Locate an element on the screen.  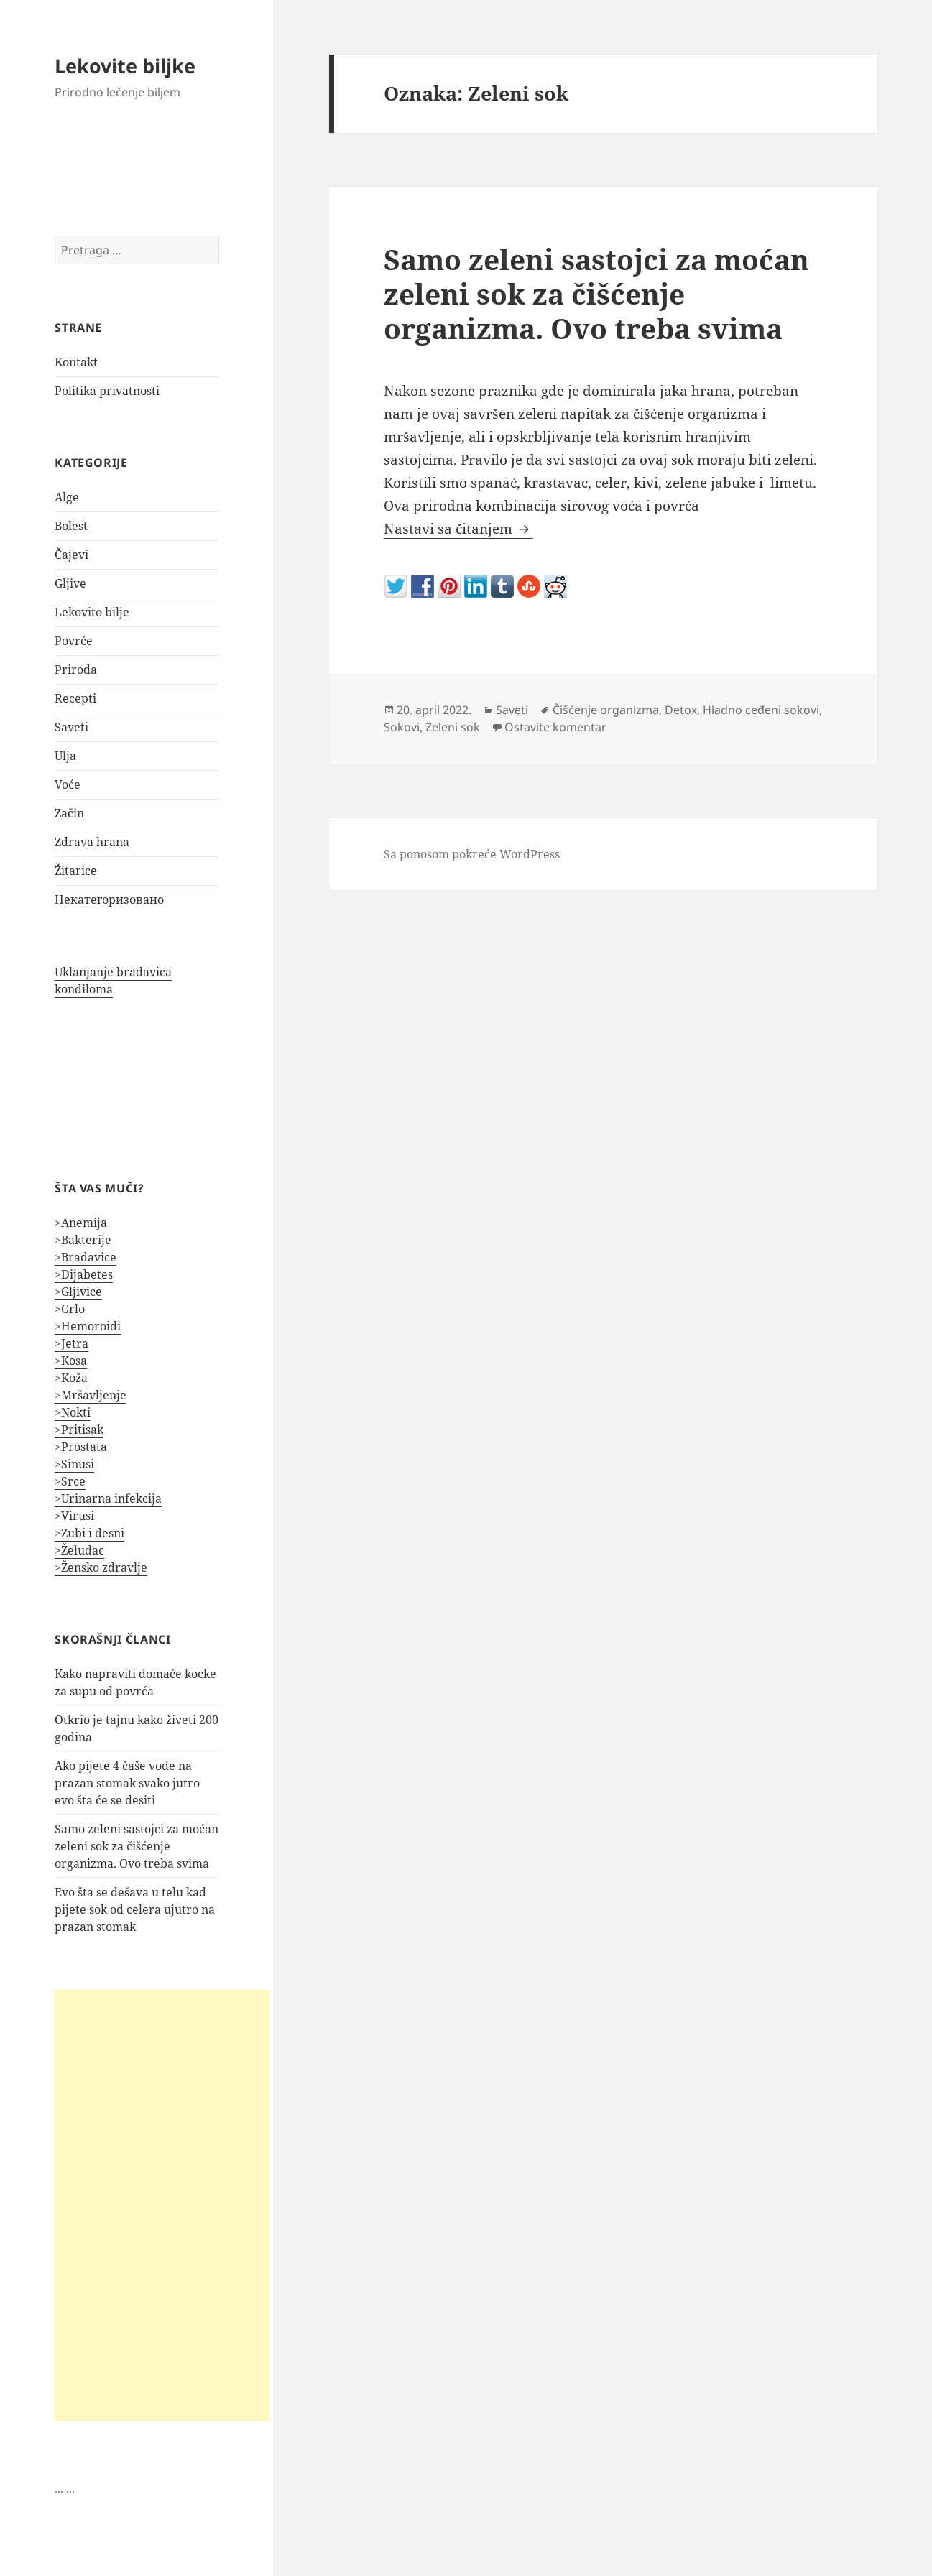
Politika privatnosti is located at coordinates (107, 391).